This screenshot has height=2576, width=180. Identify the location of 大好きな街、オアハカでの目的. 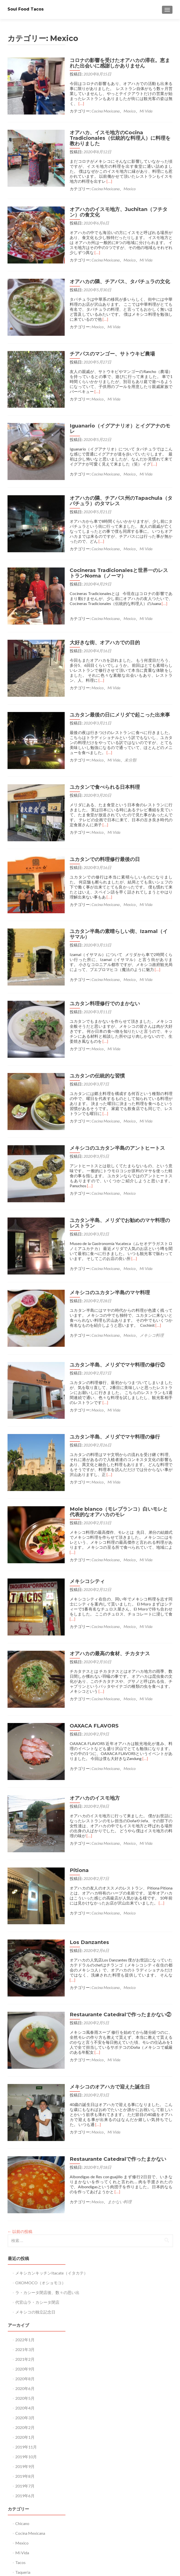
(98, 614).